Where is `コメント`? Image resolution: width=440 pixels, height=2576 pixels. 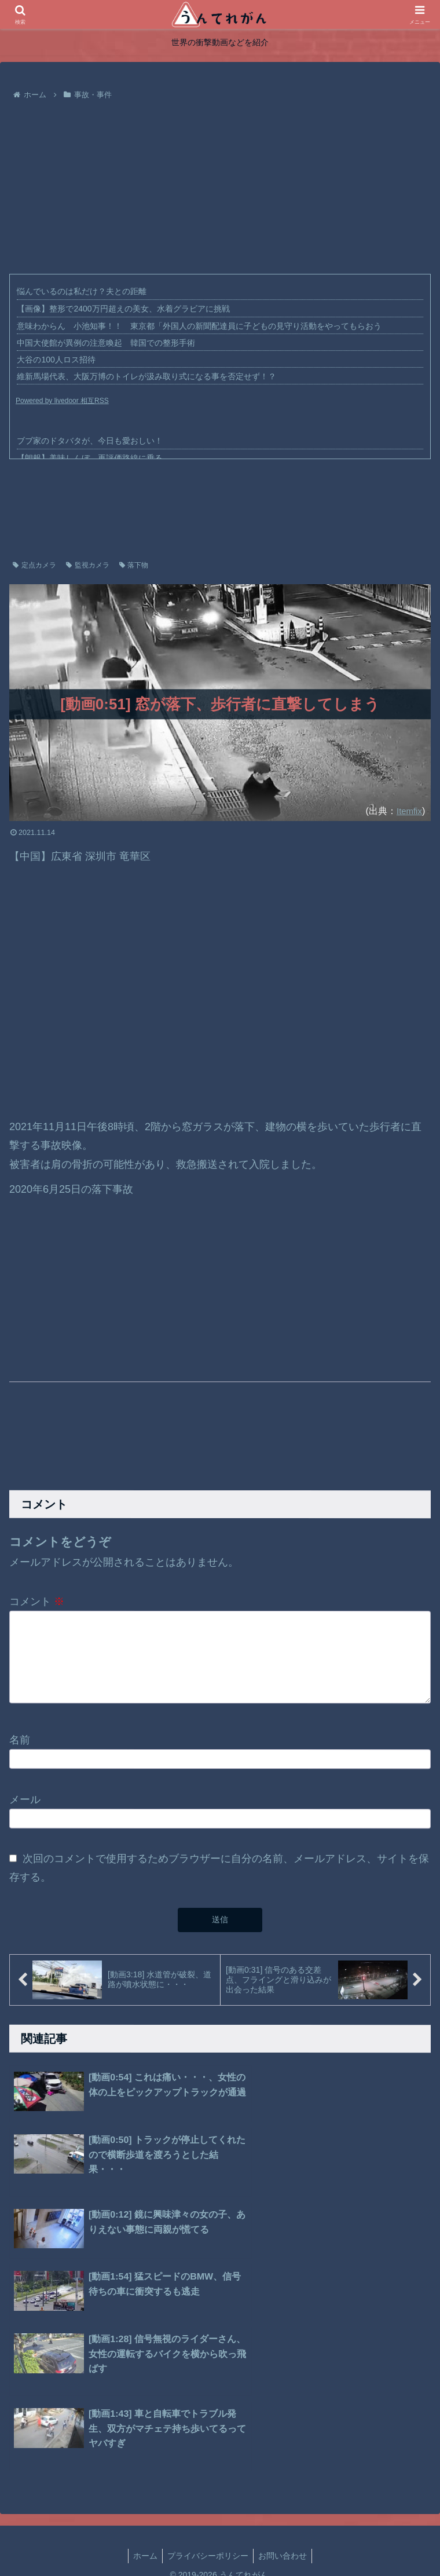 コメント is located at coordinates (36, 1601).